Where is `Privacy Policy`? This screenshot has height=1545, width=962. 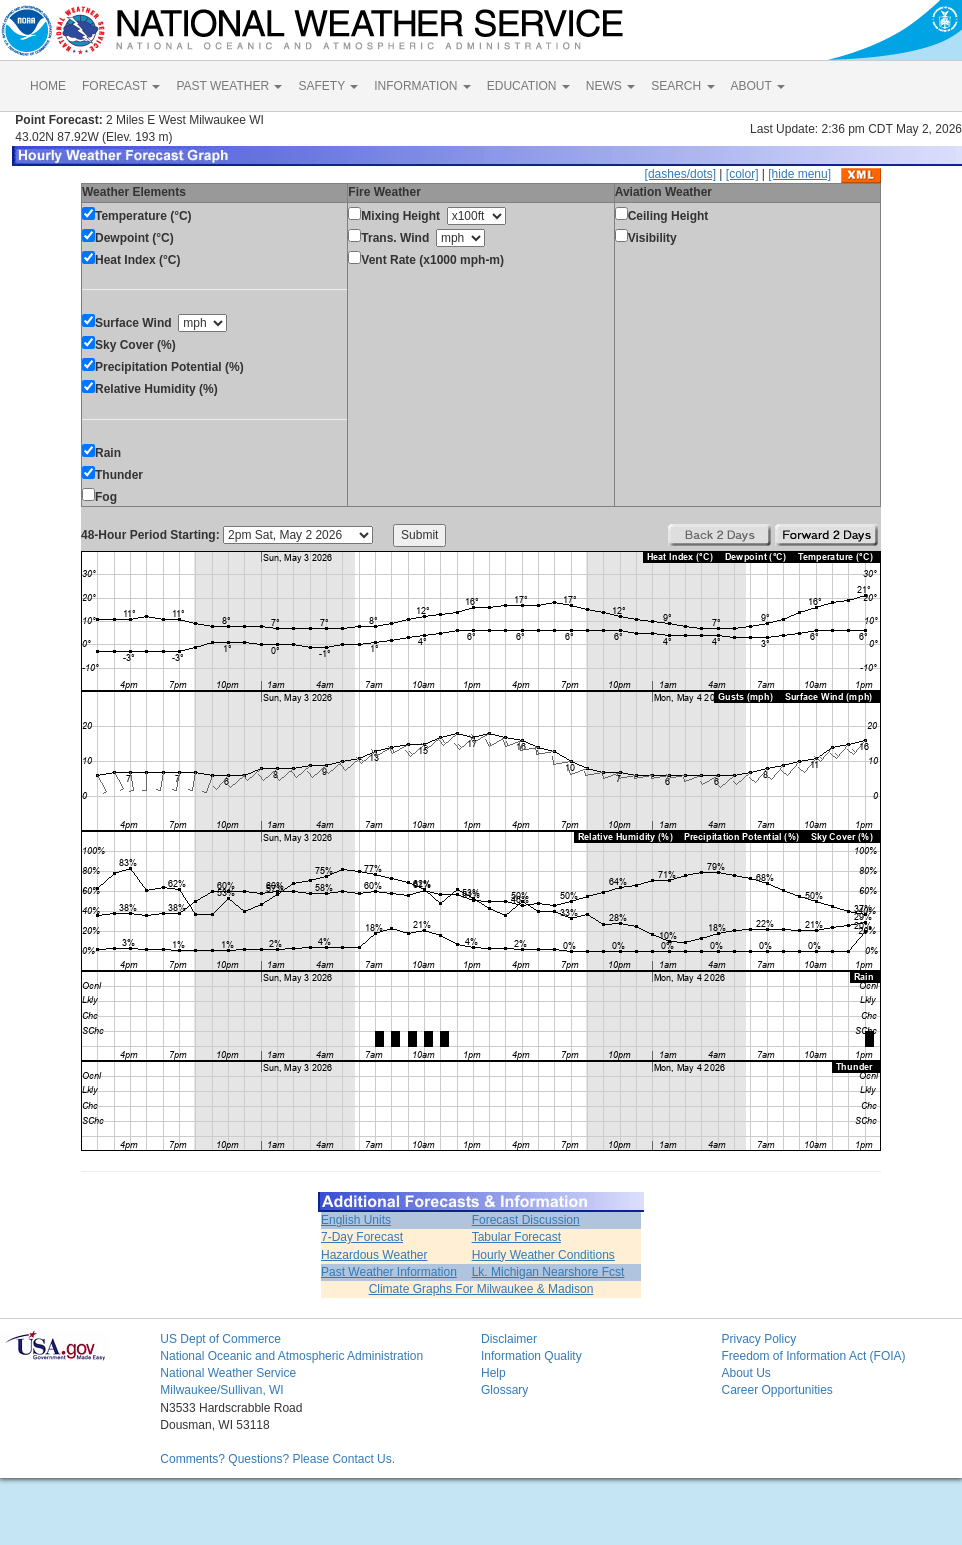 Privacy Policy is located at coordinates (758, 1339).